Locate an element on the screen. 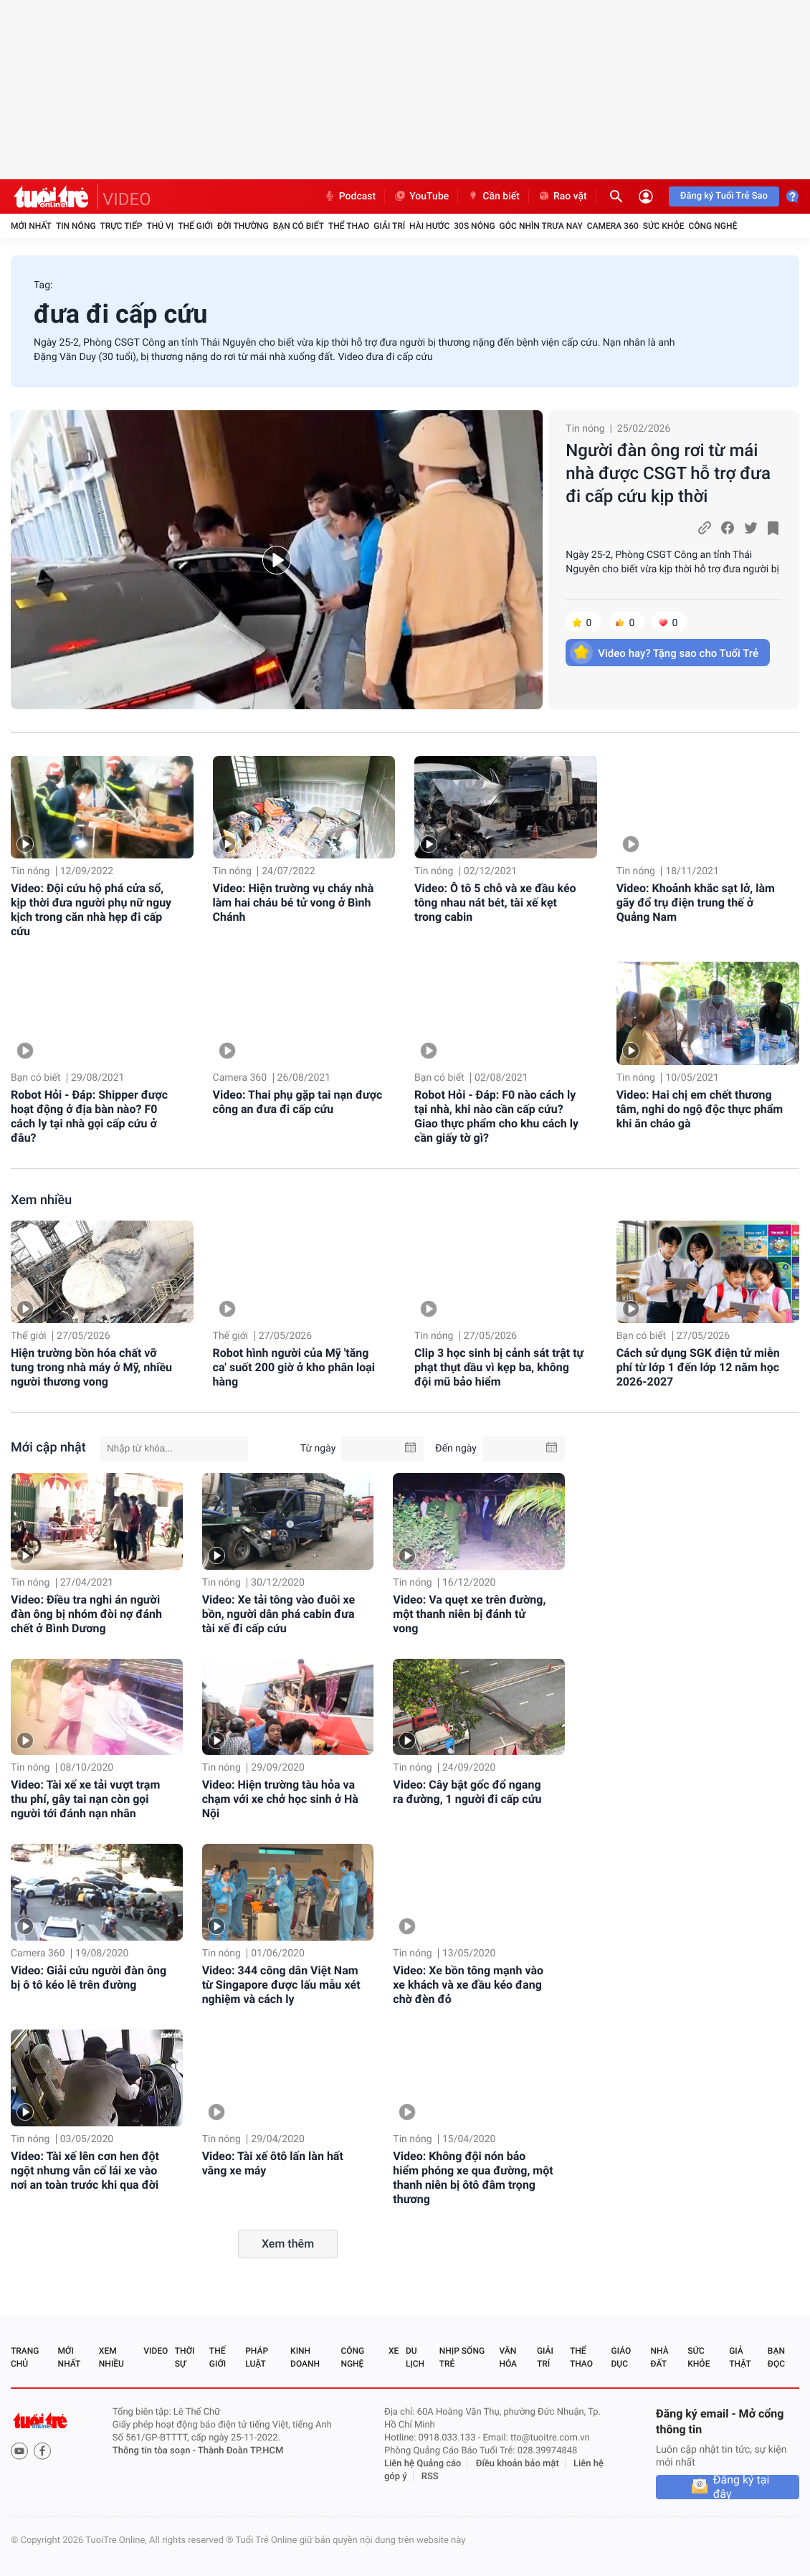  Video: Giải cứu người đàn ông bị ô tô kéo lê trên đường is located at coordinates (88, 1978).